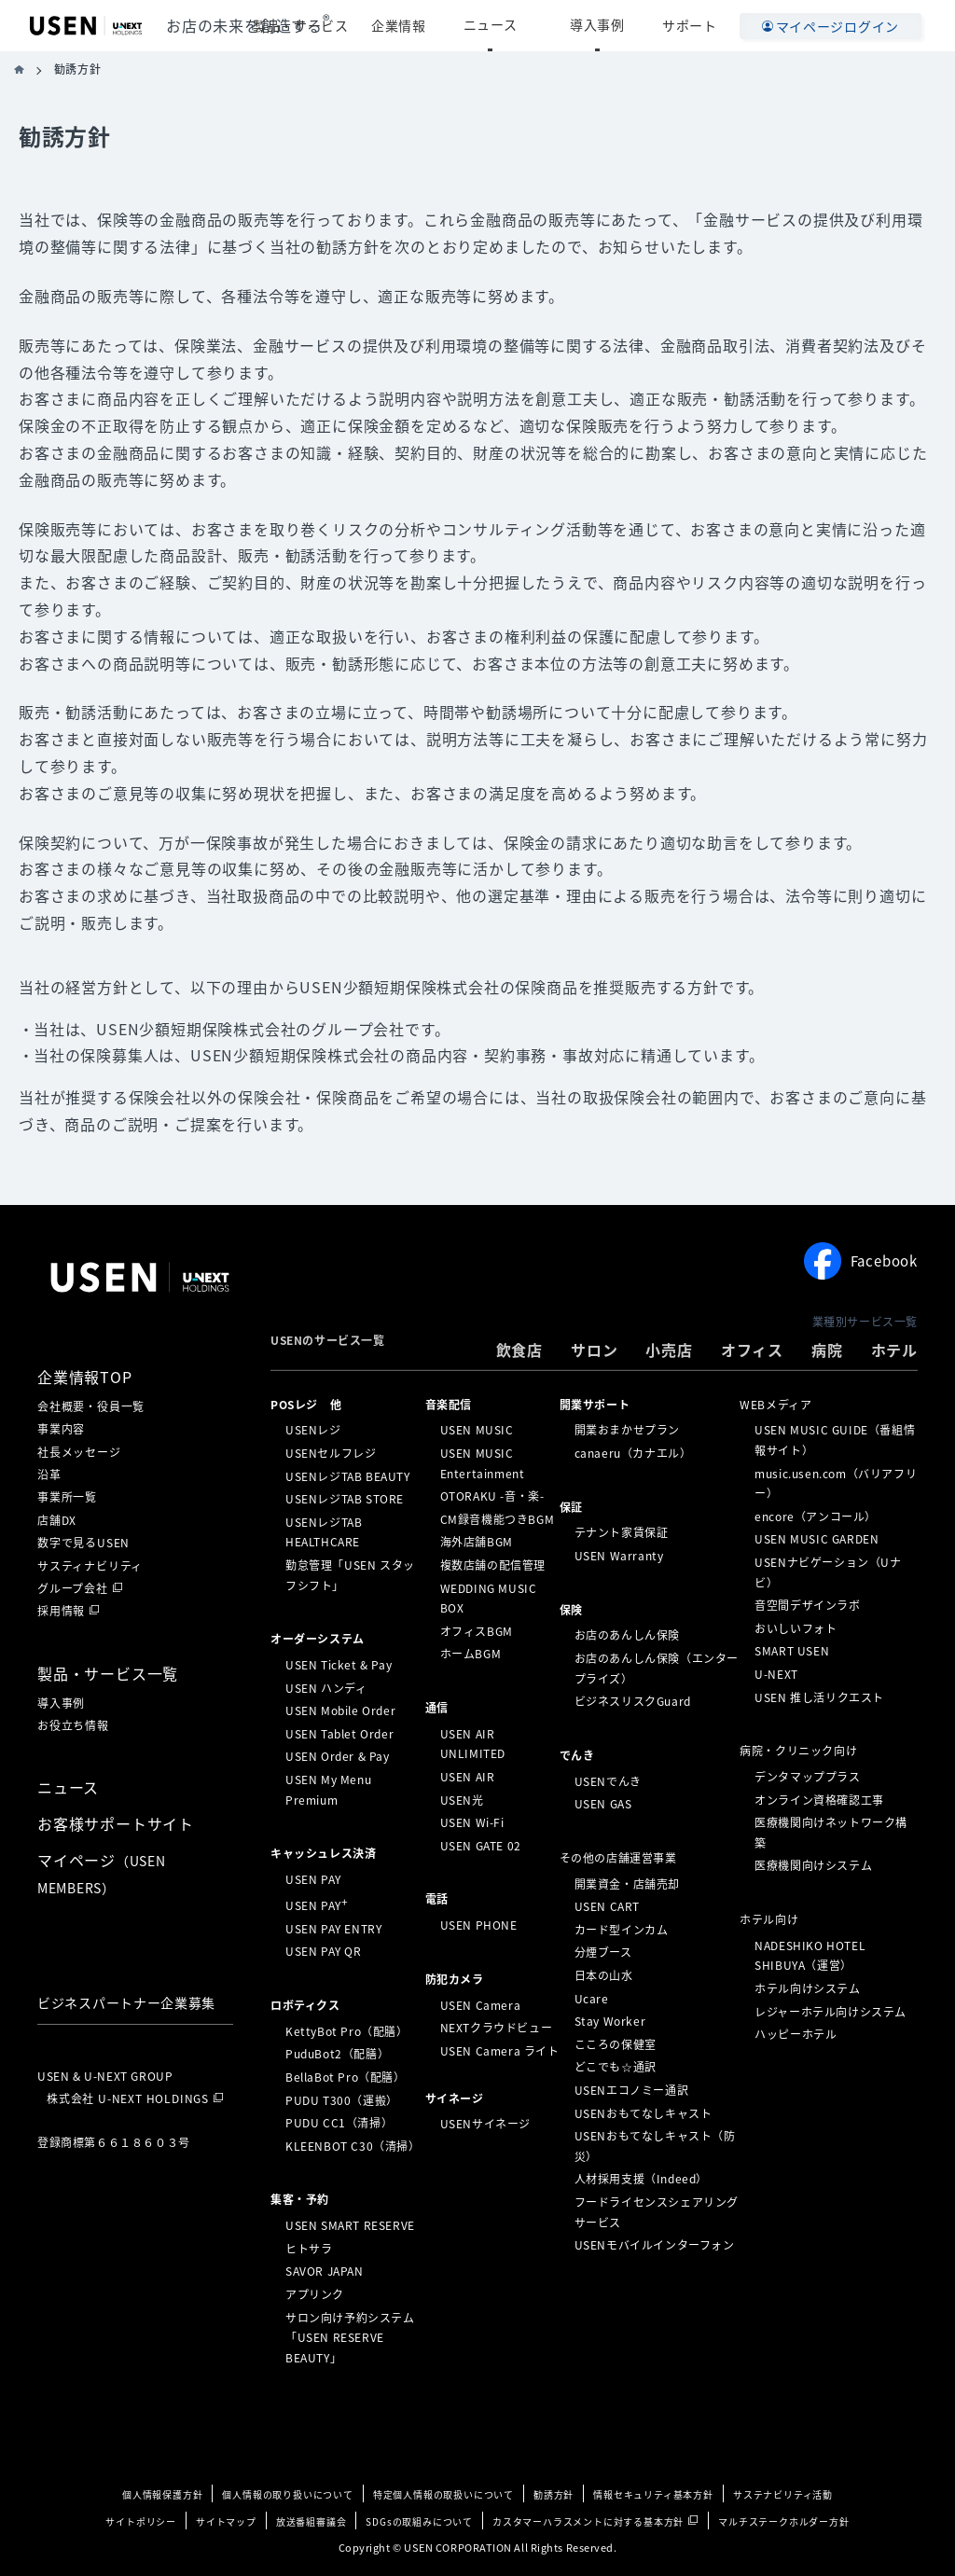  Describe the element at coordinates (341, 2099) in the screenshot. I see `PUDU T300（運搬）` at that location.